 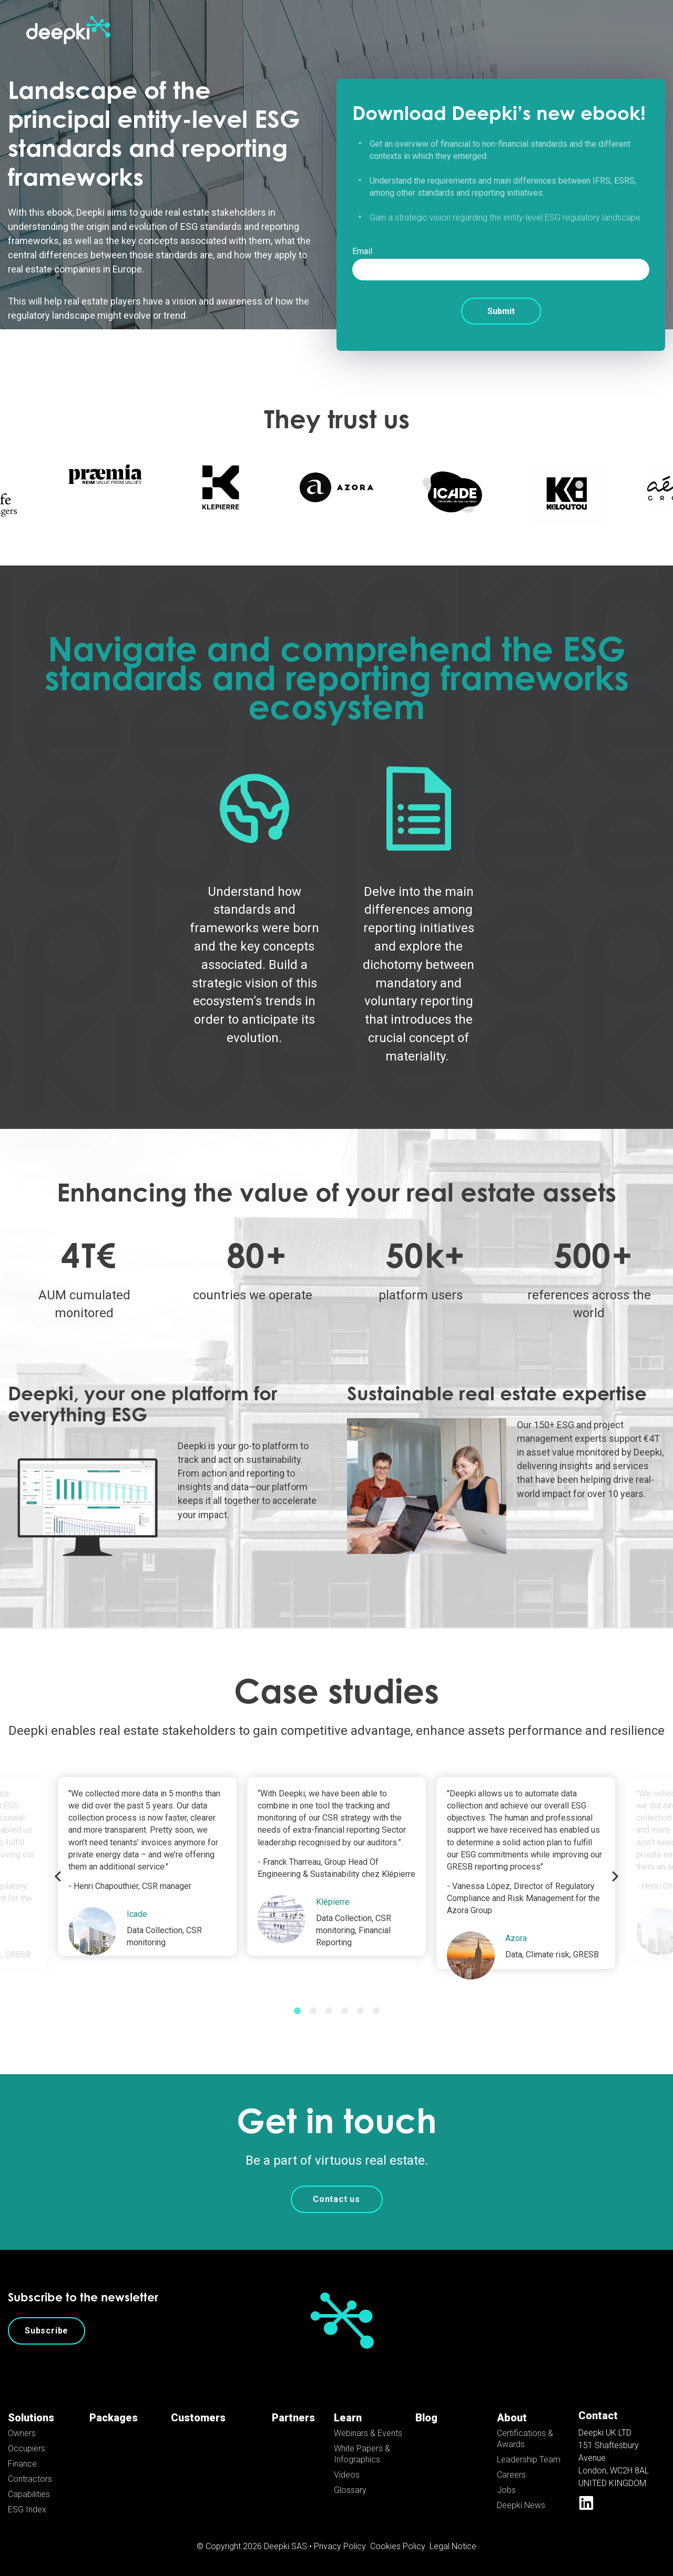 I want to click on Subscribe, so click(x=46, y=2331).